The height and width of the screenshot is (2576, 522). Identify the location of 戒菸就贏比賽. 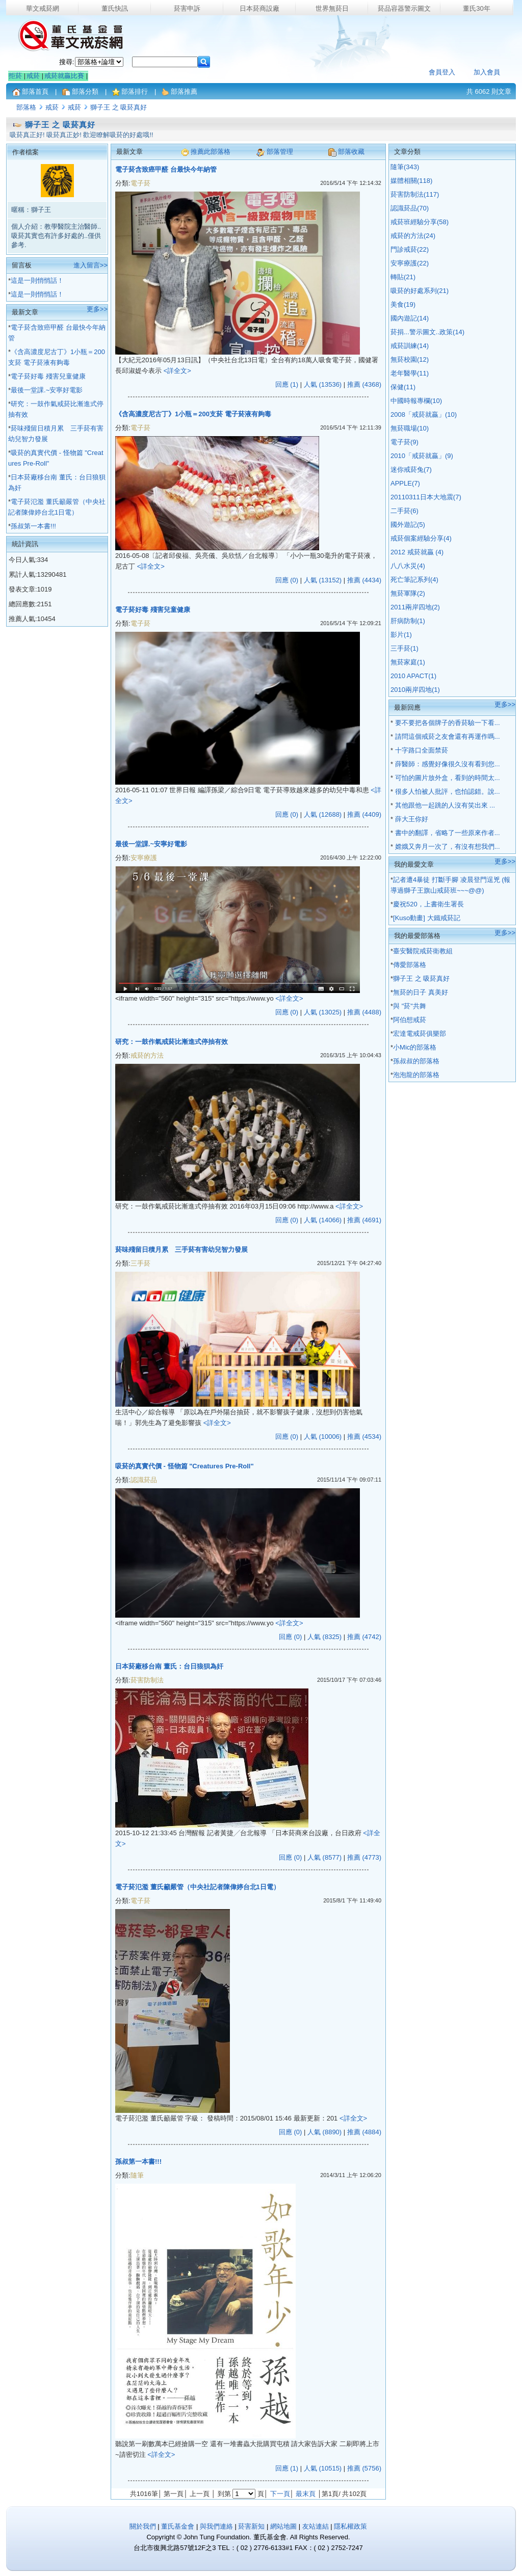
(64, 75).